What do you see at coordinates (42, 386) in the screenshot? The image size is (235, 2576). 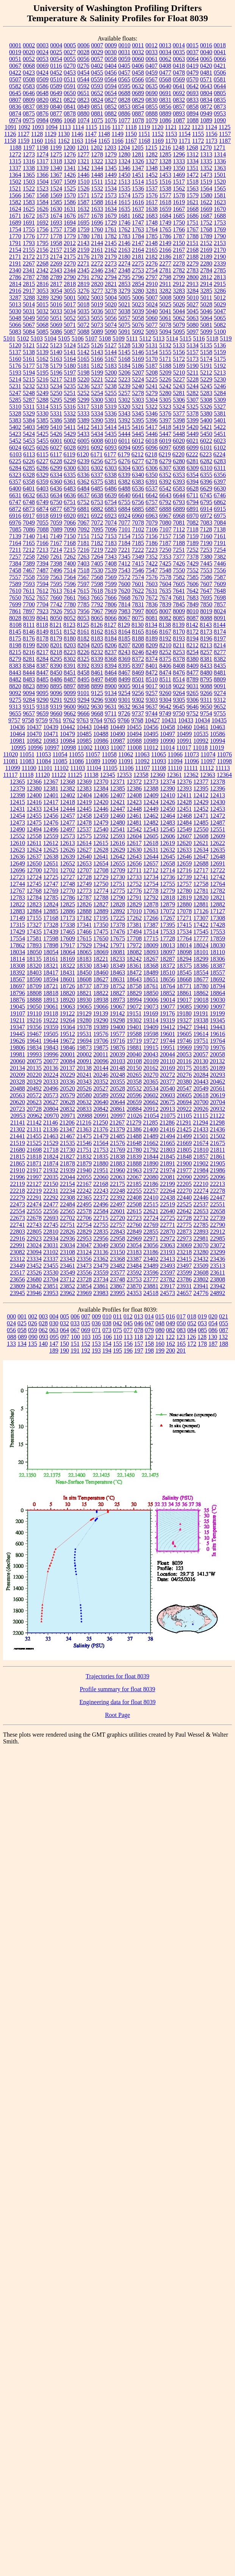 I see `5233` at bounding box center [42, 386].